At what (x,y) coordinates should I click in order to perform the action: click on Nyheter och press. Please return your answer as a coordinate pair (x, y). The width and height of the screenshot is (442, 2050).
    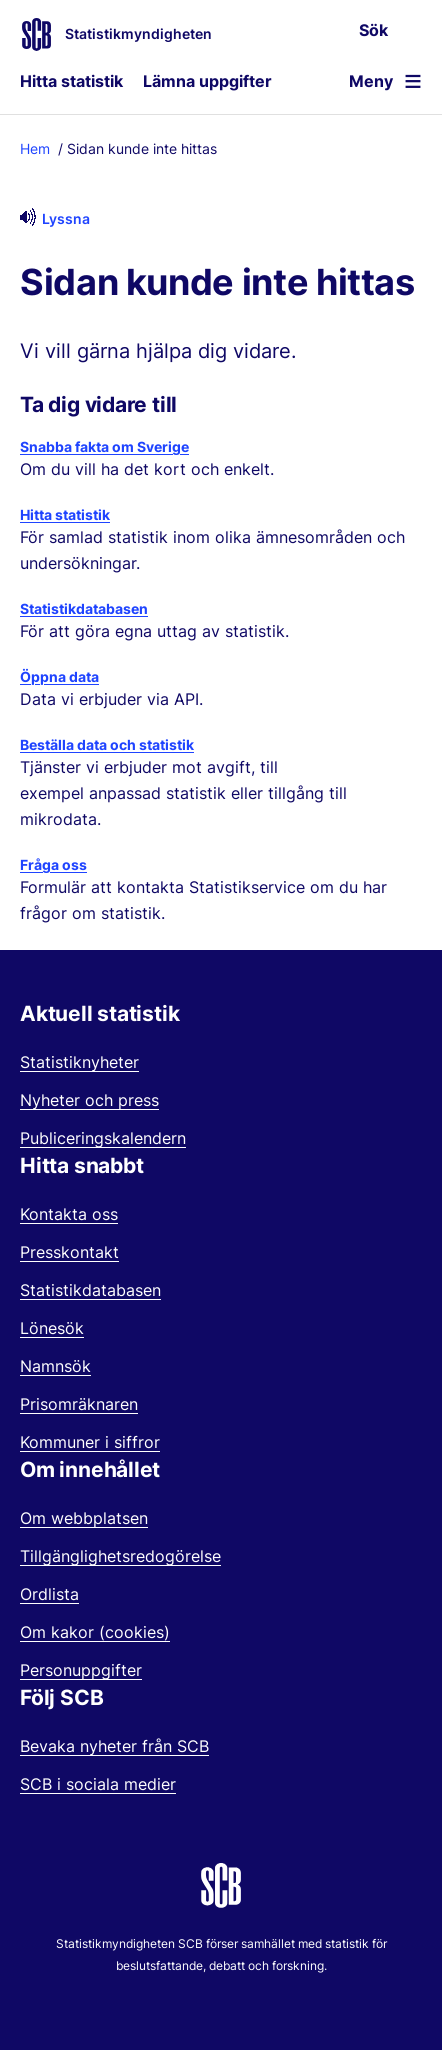
    Looking at the image, I should click on (89, 1100).